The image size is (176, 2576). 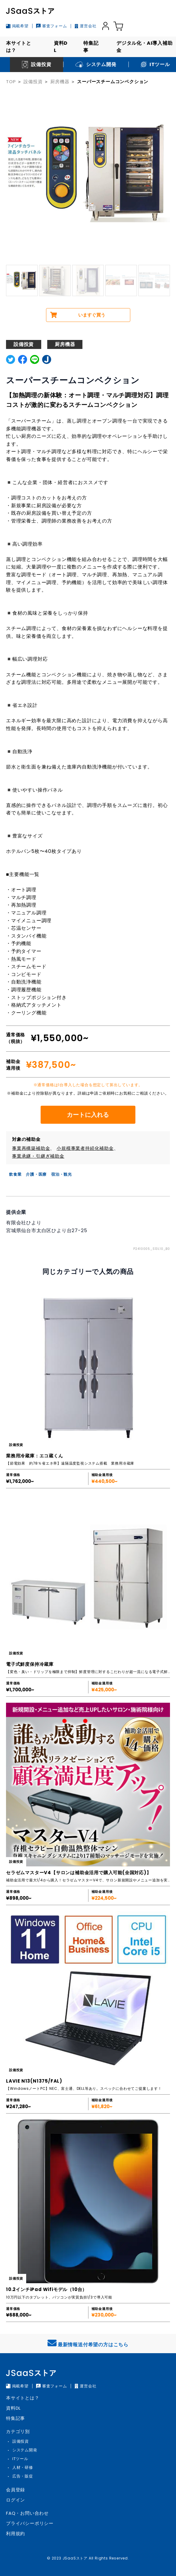 I want to click on 飲食業, so click(x=15, y=1174).